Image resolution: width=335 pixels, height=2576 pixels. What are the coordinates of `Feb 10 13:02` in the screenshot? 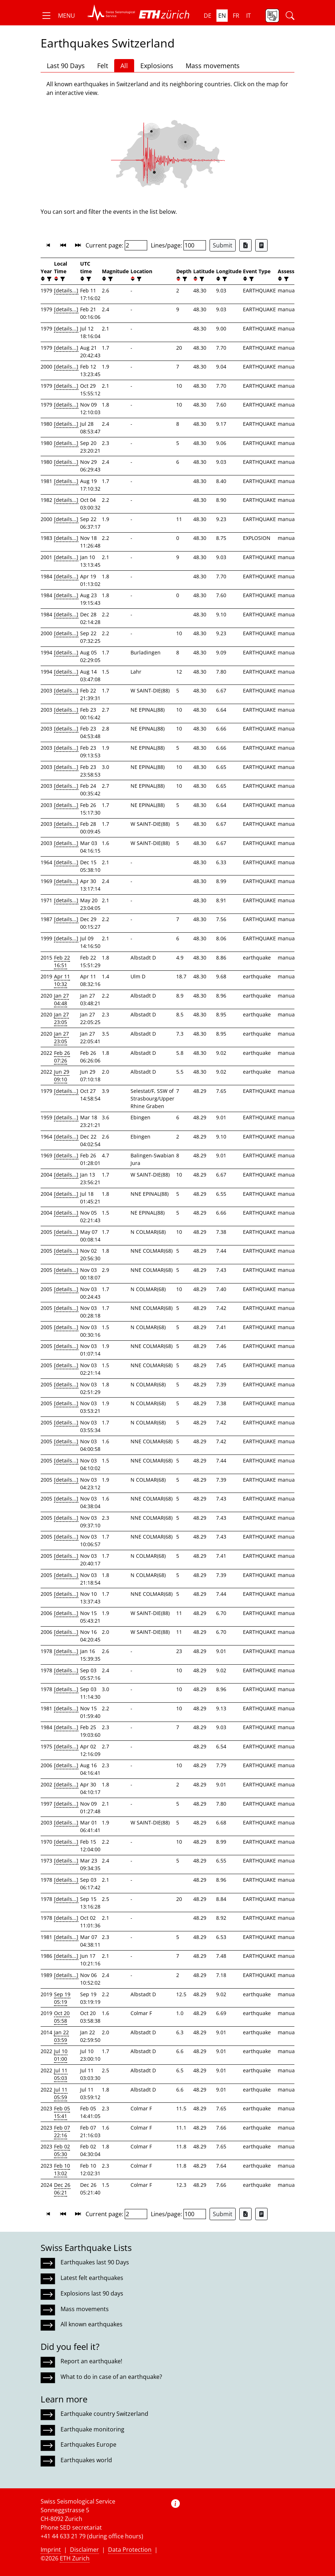 It's located at (62, 2169).